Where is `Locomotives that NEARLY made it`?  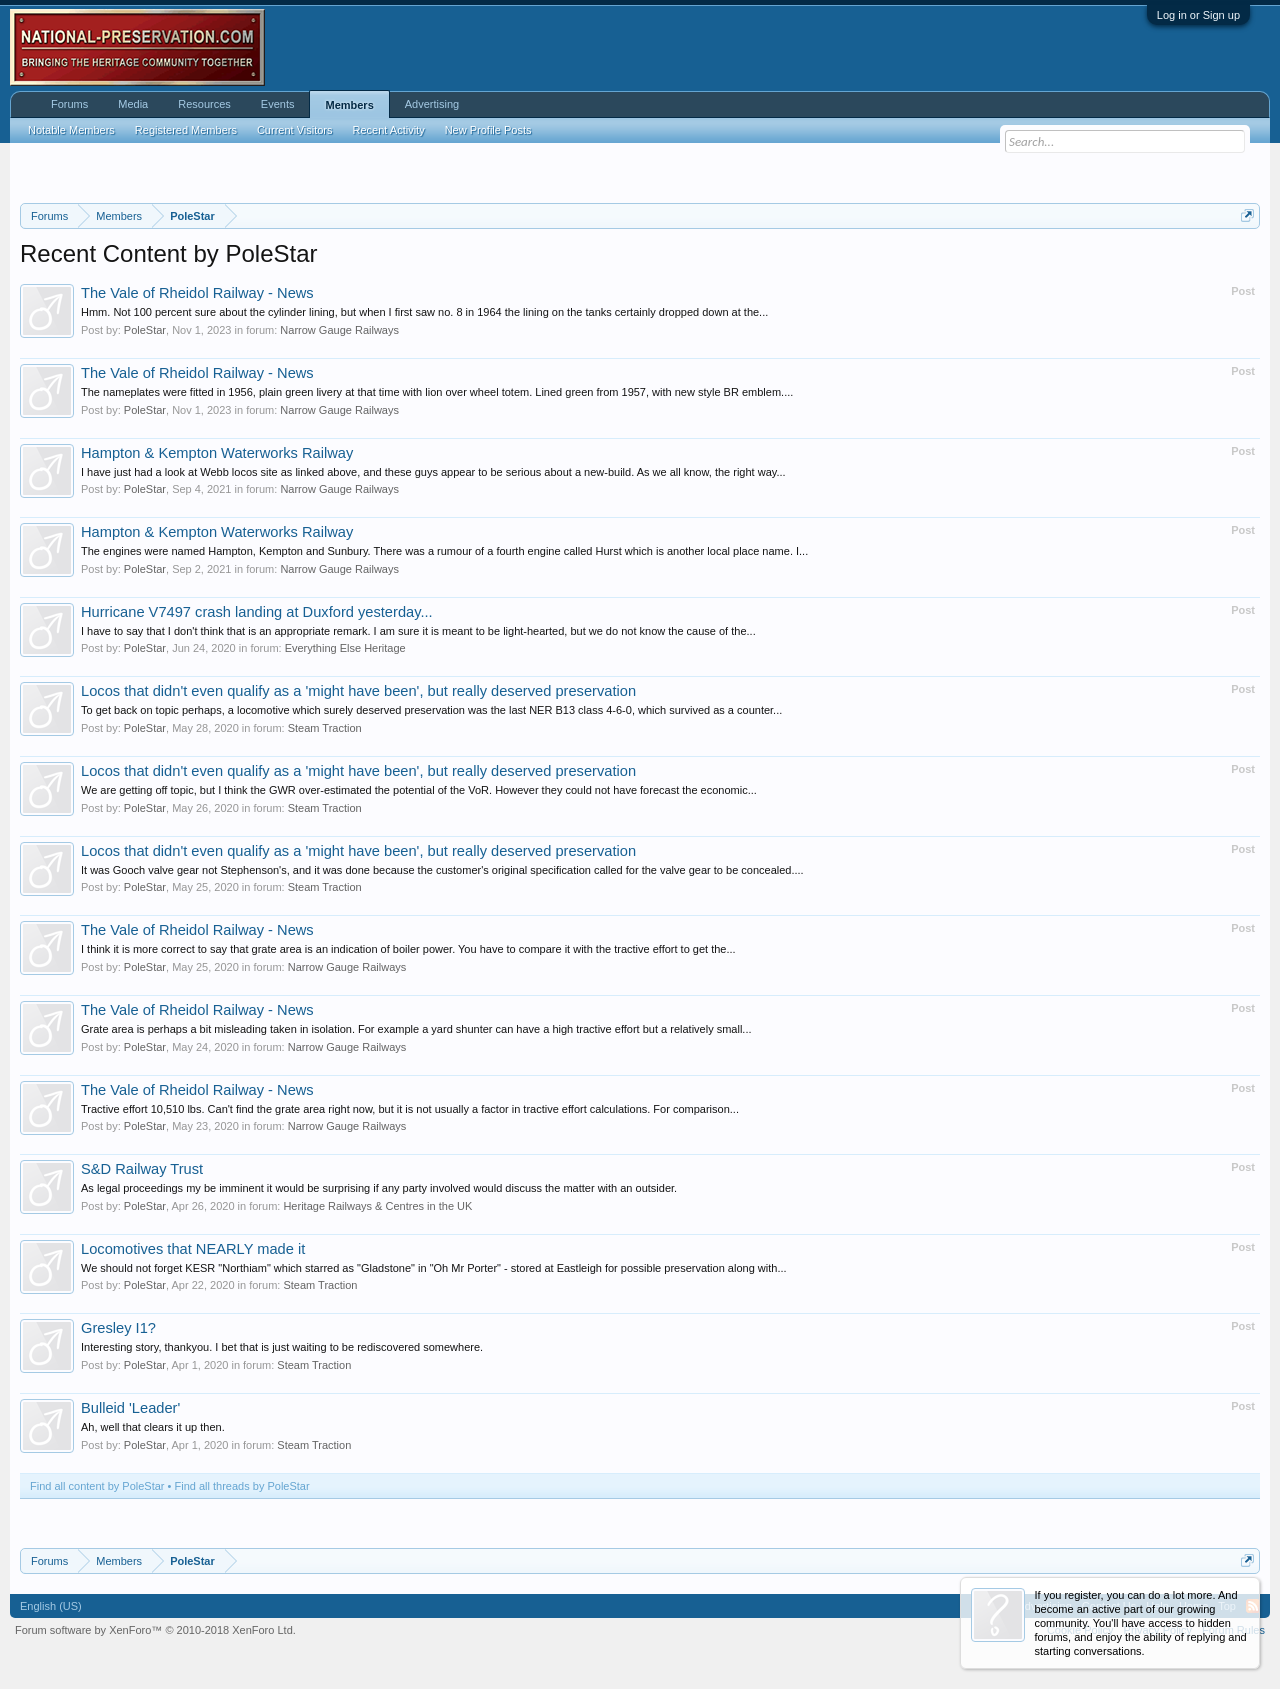
Locomotives that NEARLY made it is located at coordinates (193, 1249).